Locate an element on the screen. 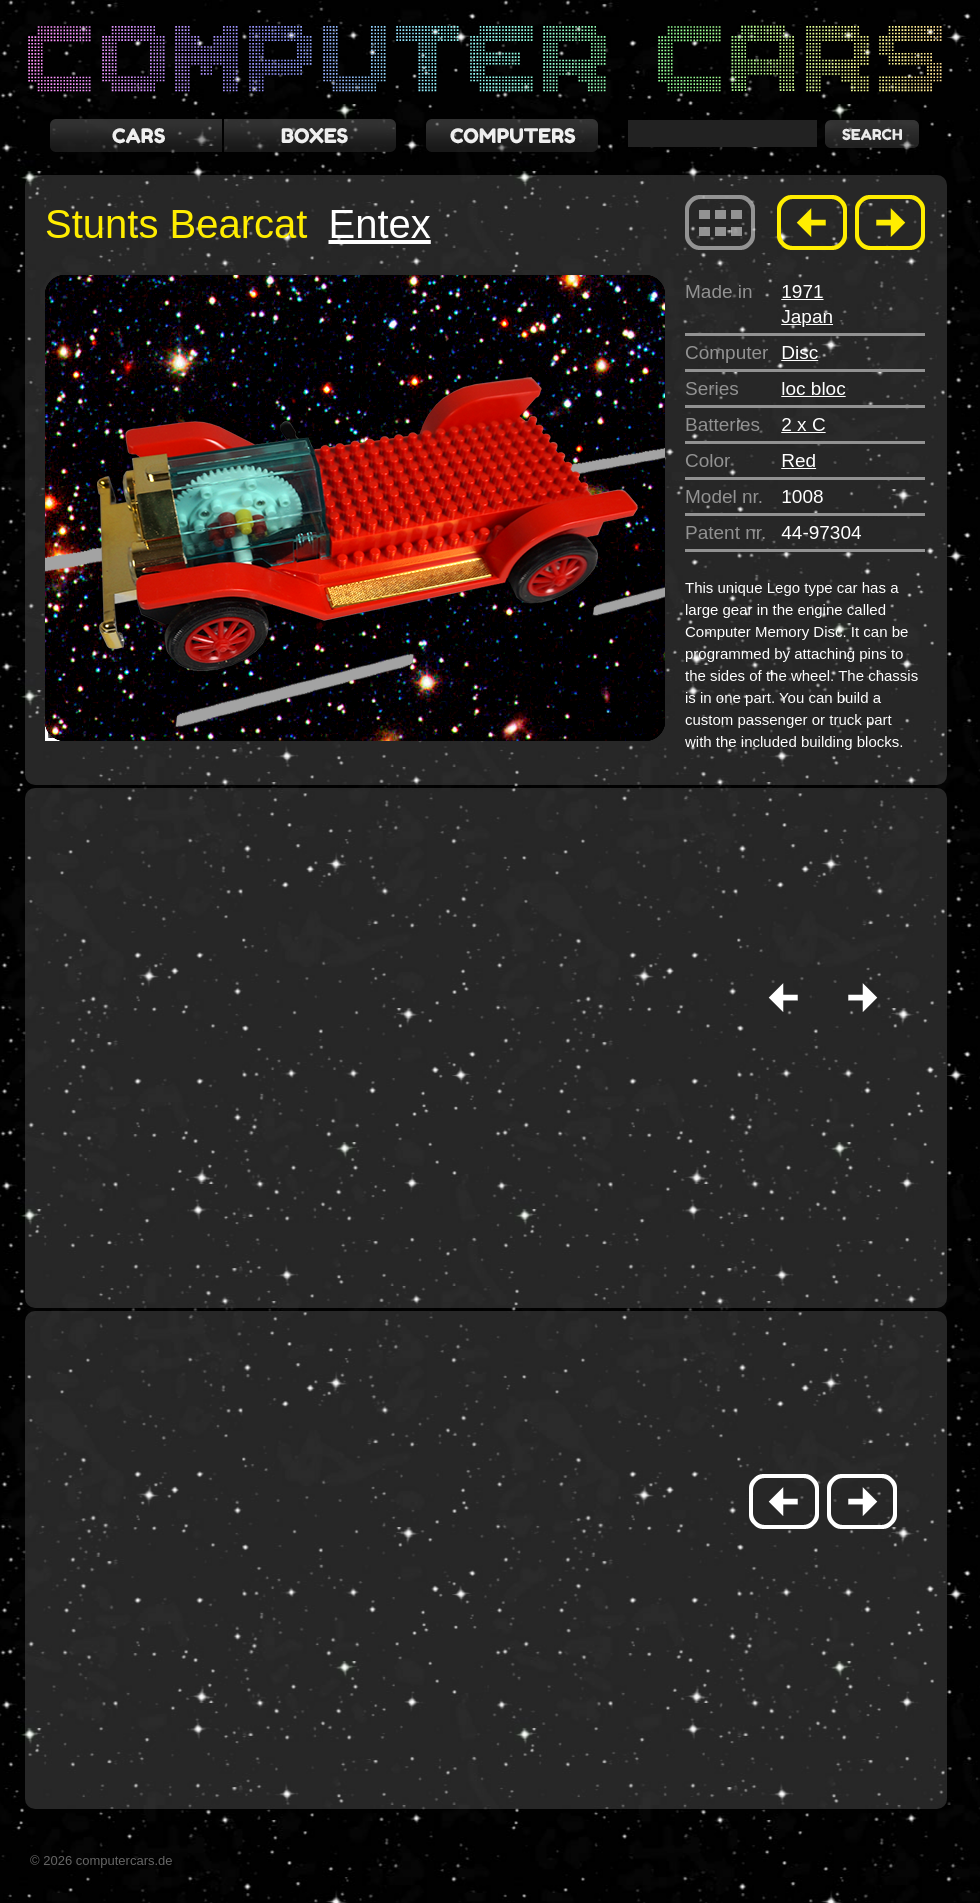 This screenshot has width=980, height=1903. Entex is located at coordinates (379, 224).